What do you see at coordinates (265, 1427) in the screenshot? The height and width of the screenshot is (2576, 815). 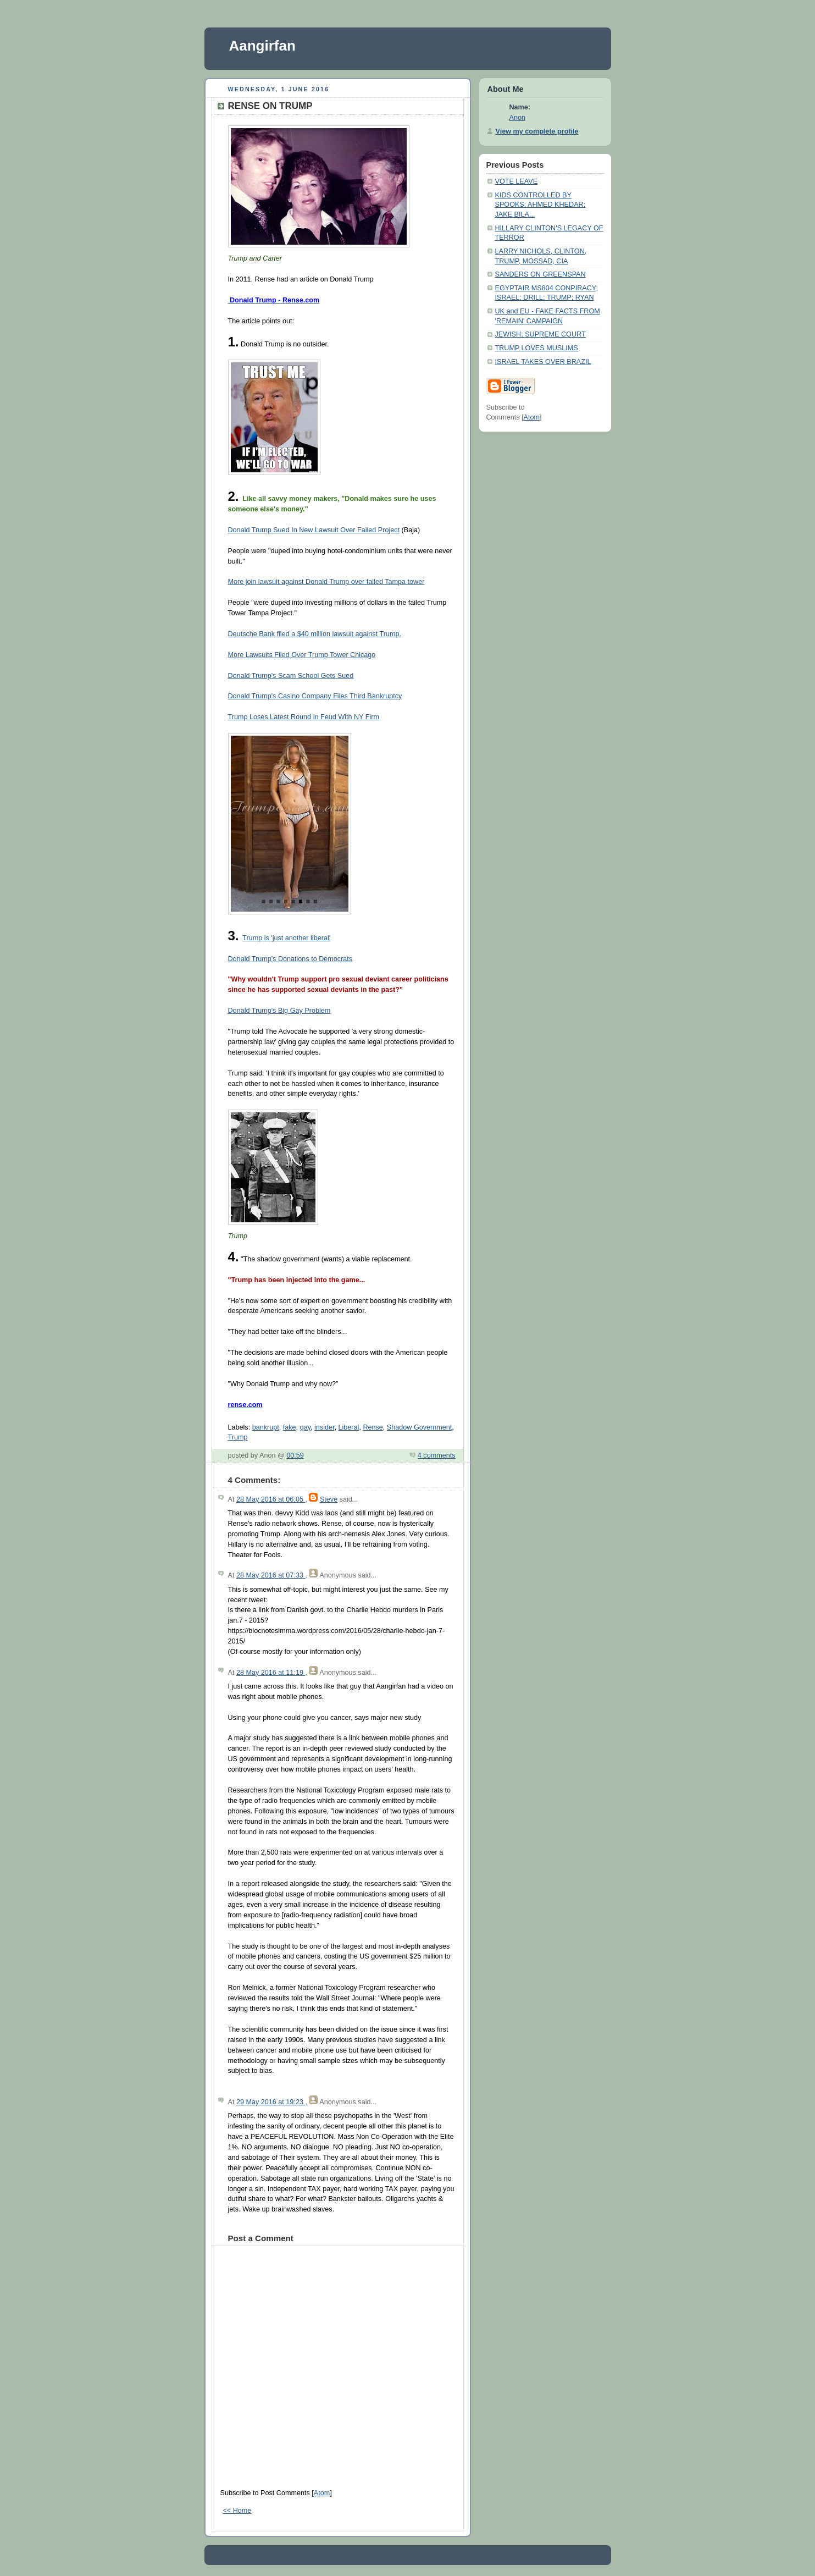 I see `bankrupt` at bounding box center [265, 1427].